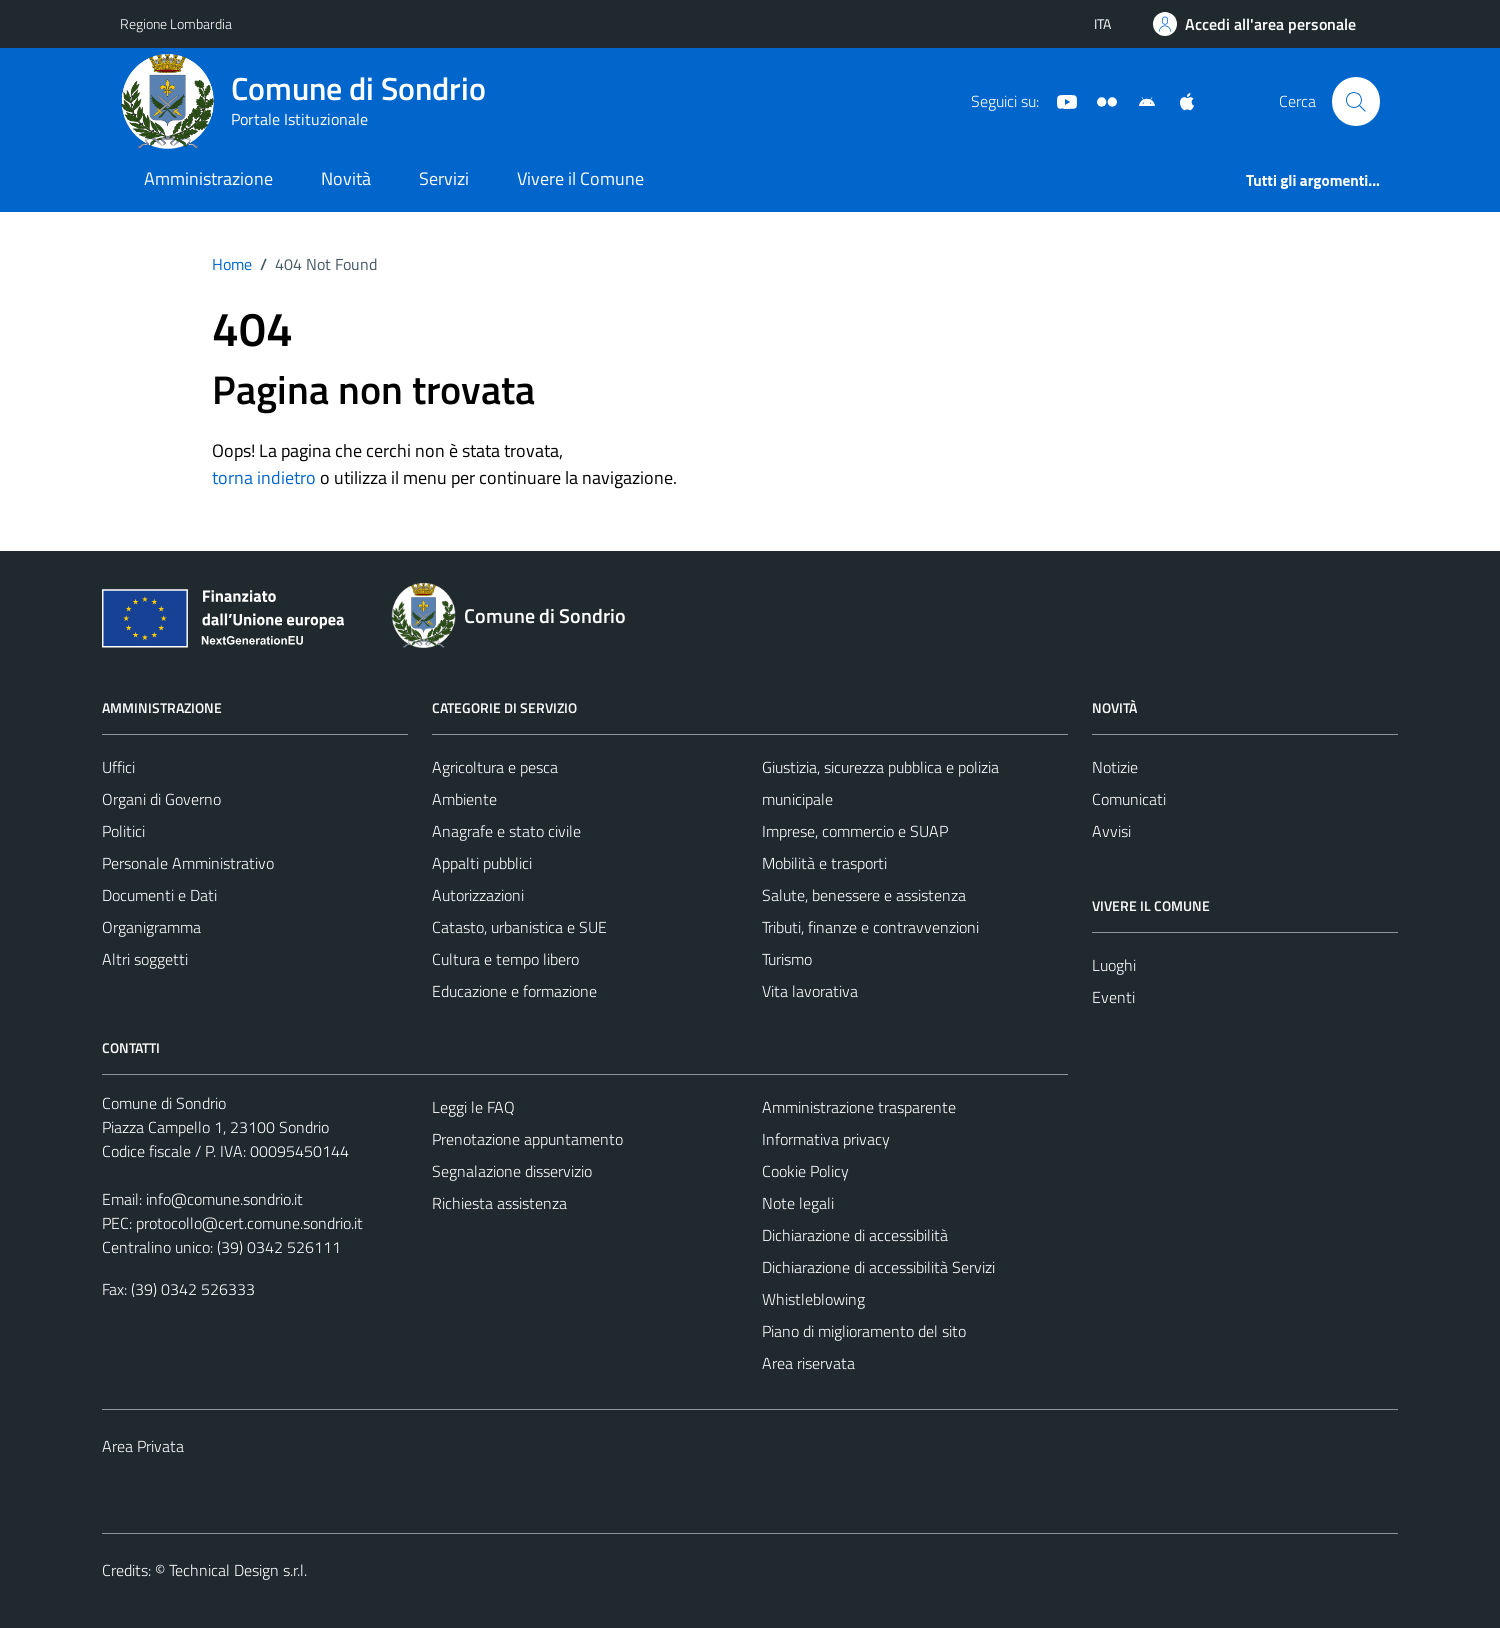 The image size is (1500, 1628). Describe the element at coordinates (264, 477) in the screenshot. I see `torna indietro` at that location.